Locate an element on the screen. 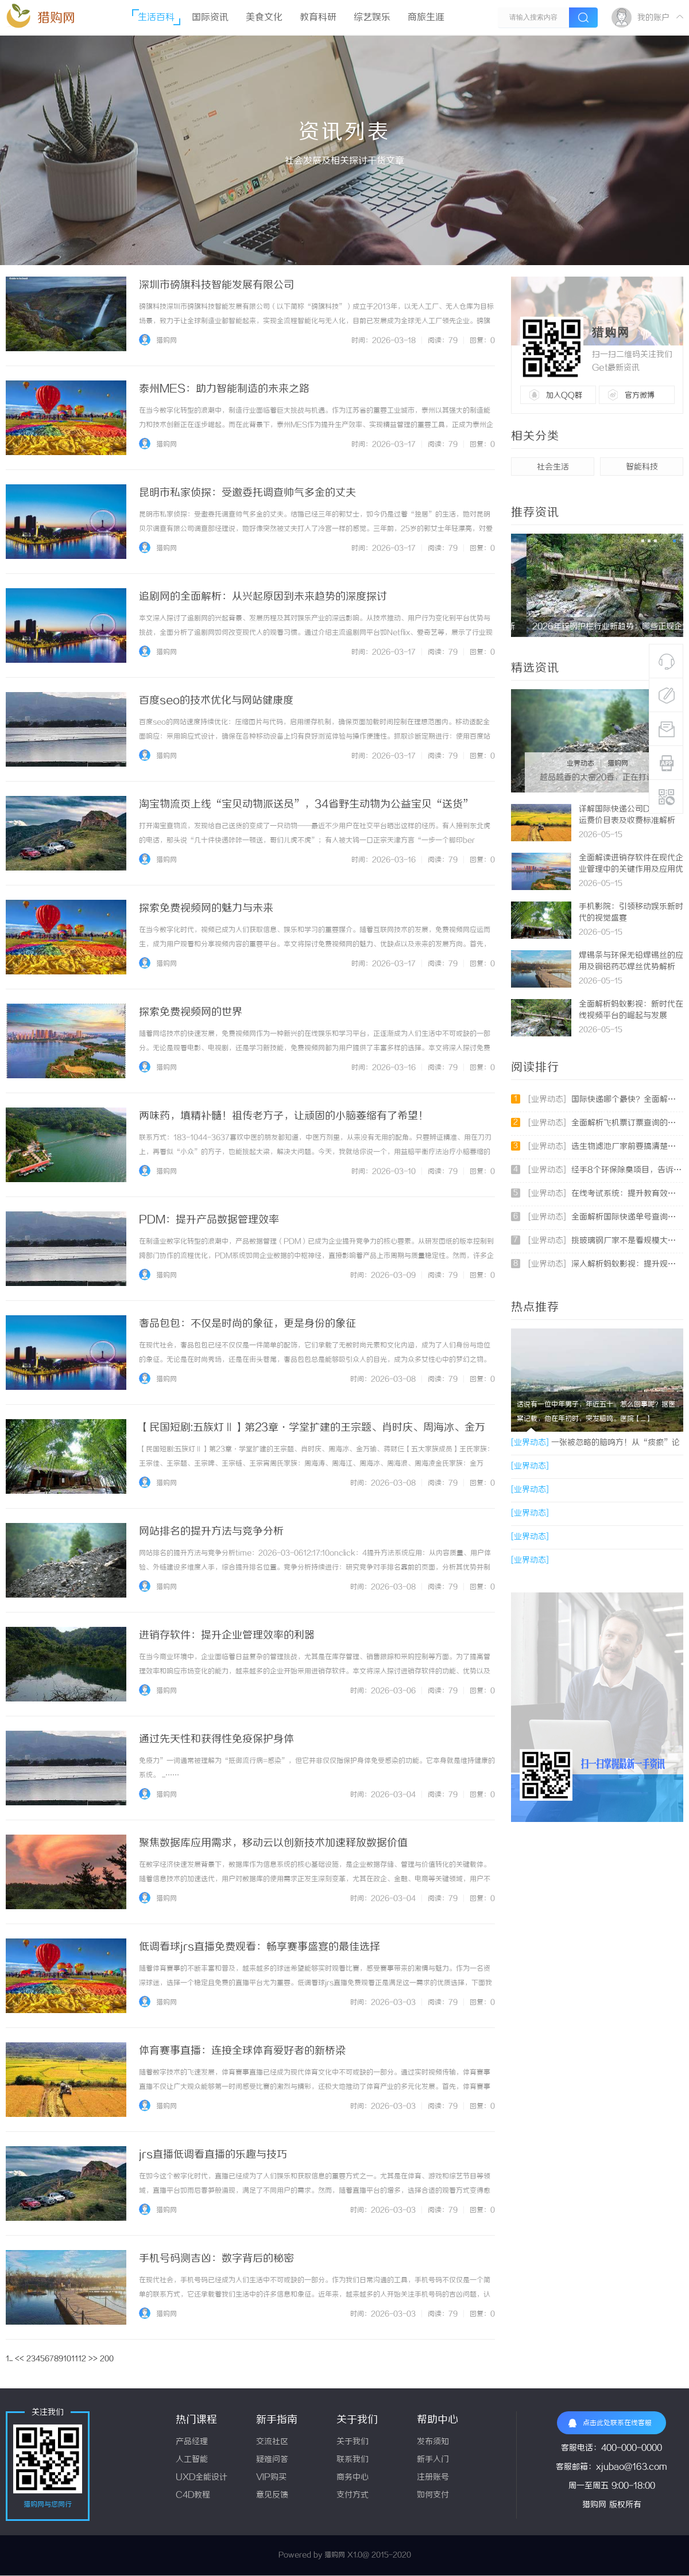 The image size is (689, 2576). 全面解读进销存软件在现代企业管理中的关键作用及应用优势 is located at coordinates (631, 869).